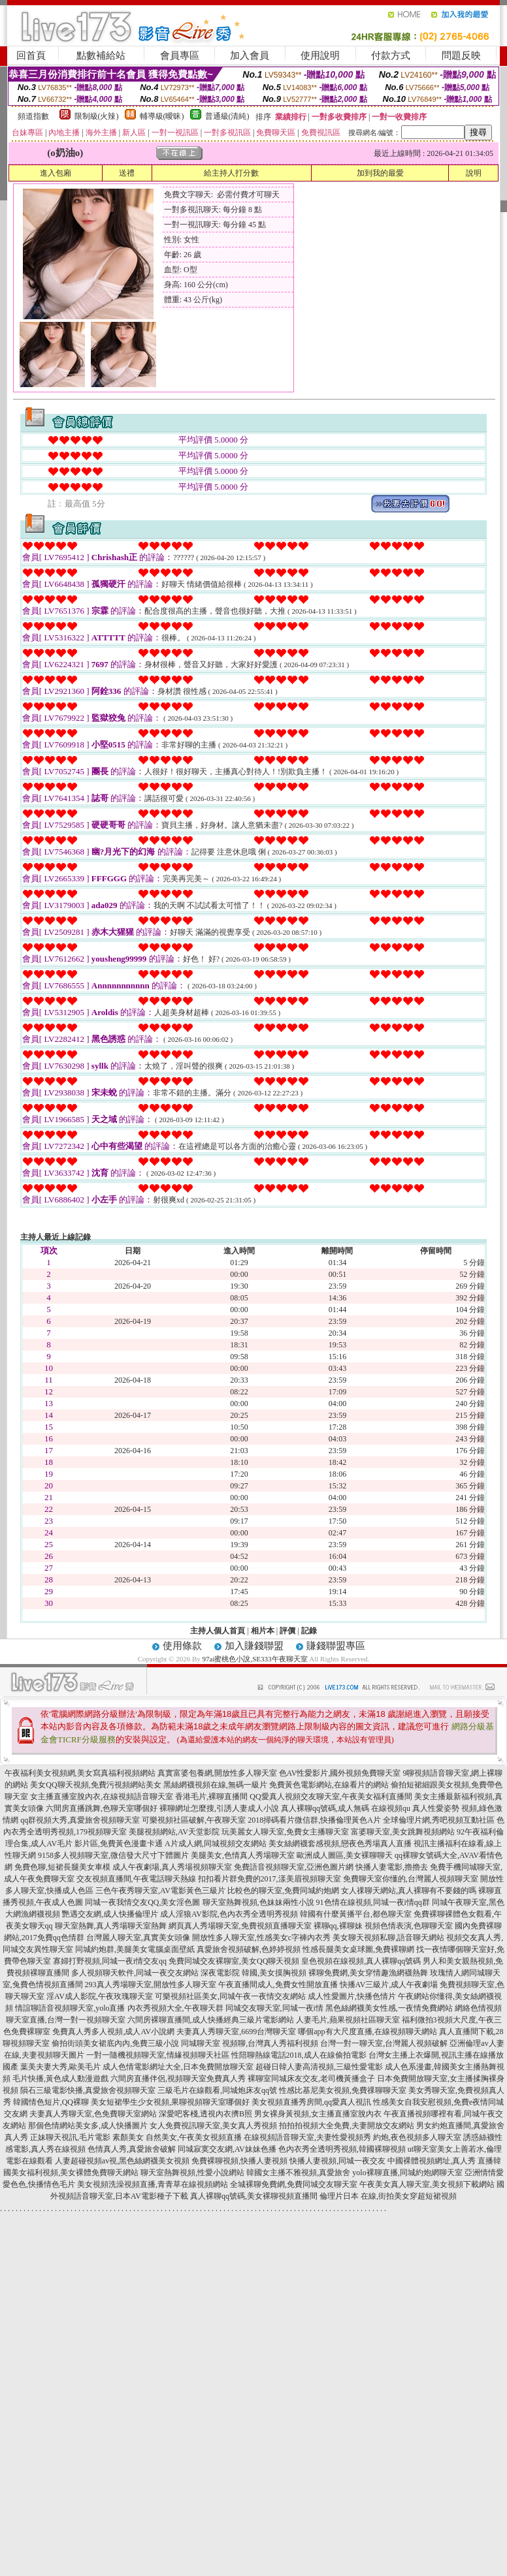 This screenshot has height=2576, width=507. I want to click on 男女裸身黃視頻,女主播直播室脫內衣, so click(318, 2113).